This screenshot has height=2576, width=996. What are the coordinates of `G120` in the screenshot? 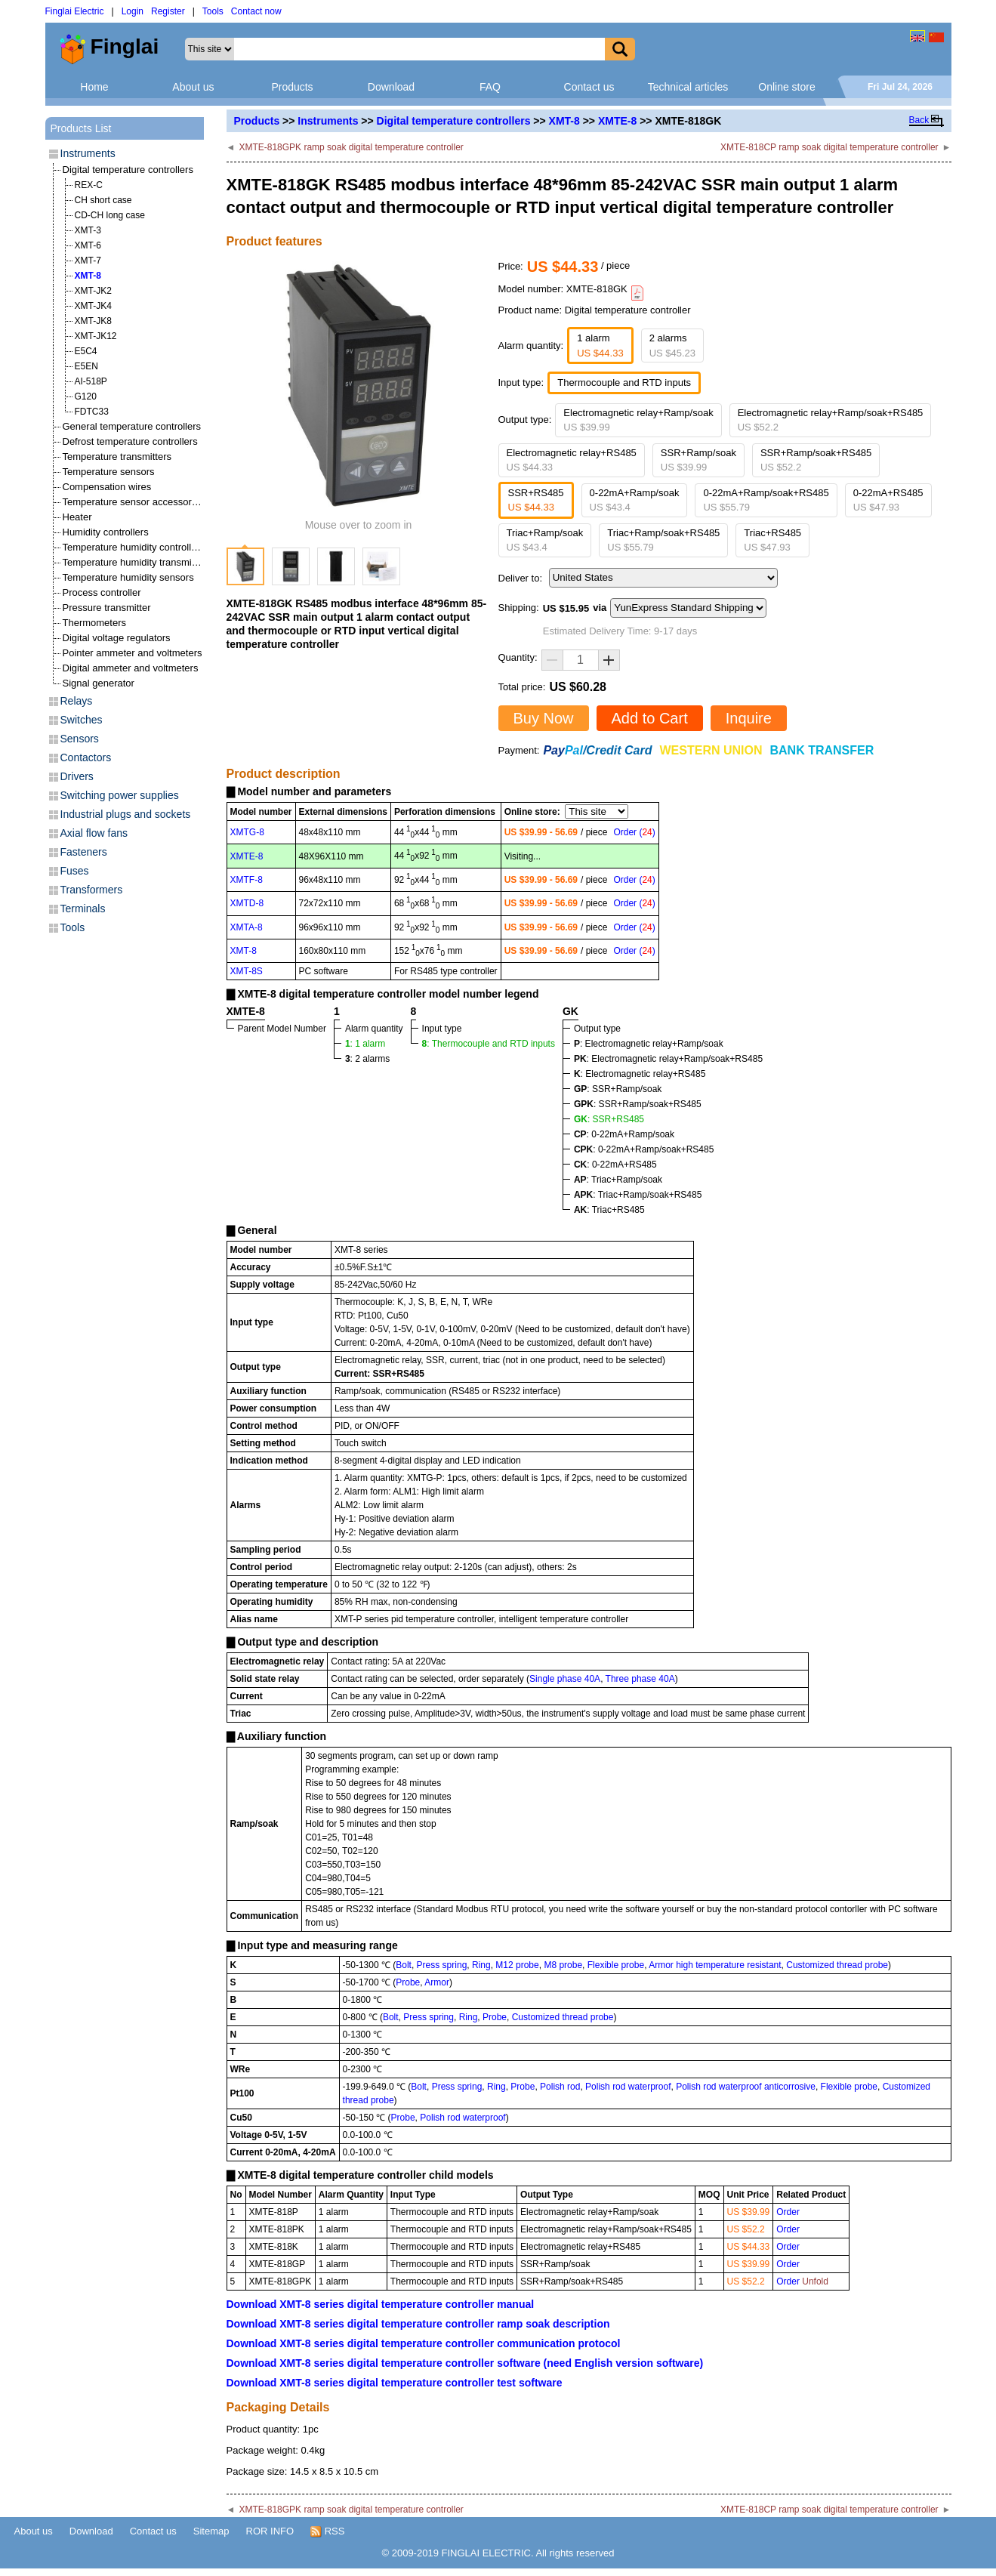 It's located at (86, 396).